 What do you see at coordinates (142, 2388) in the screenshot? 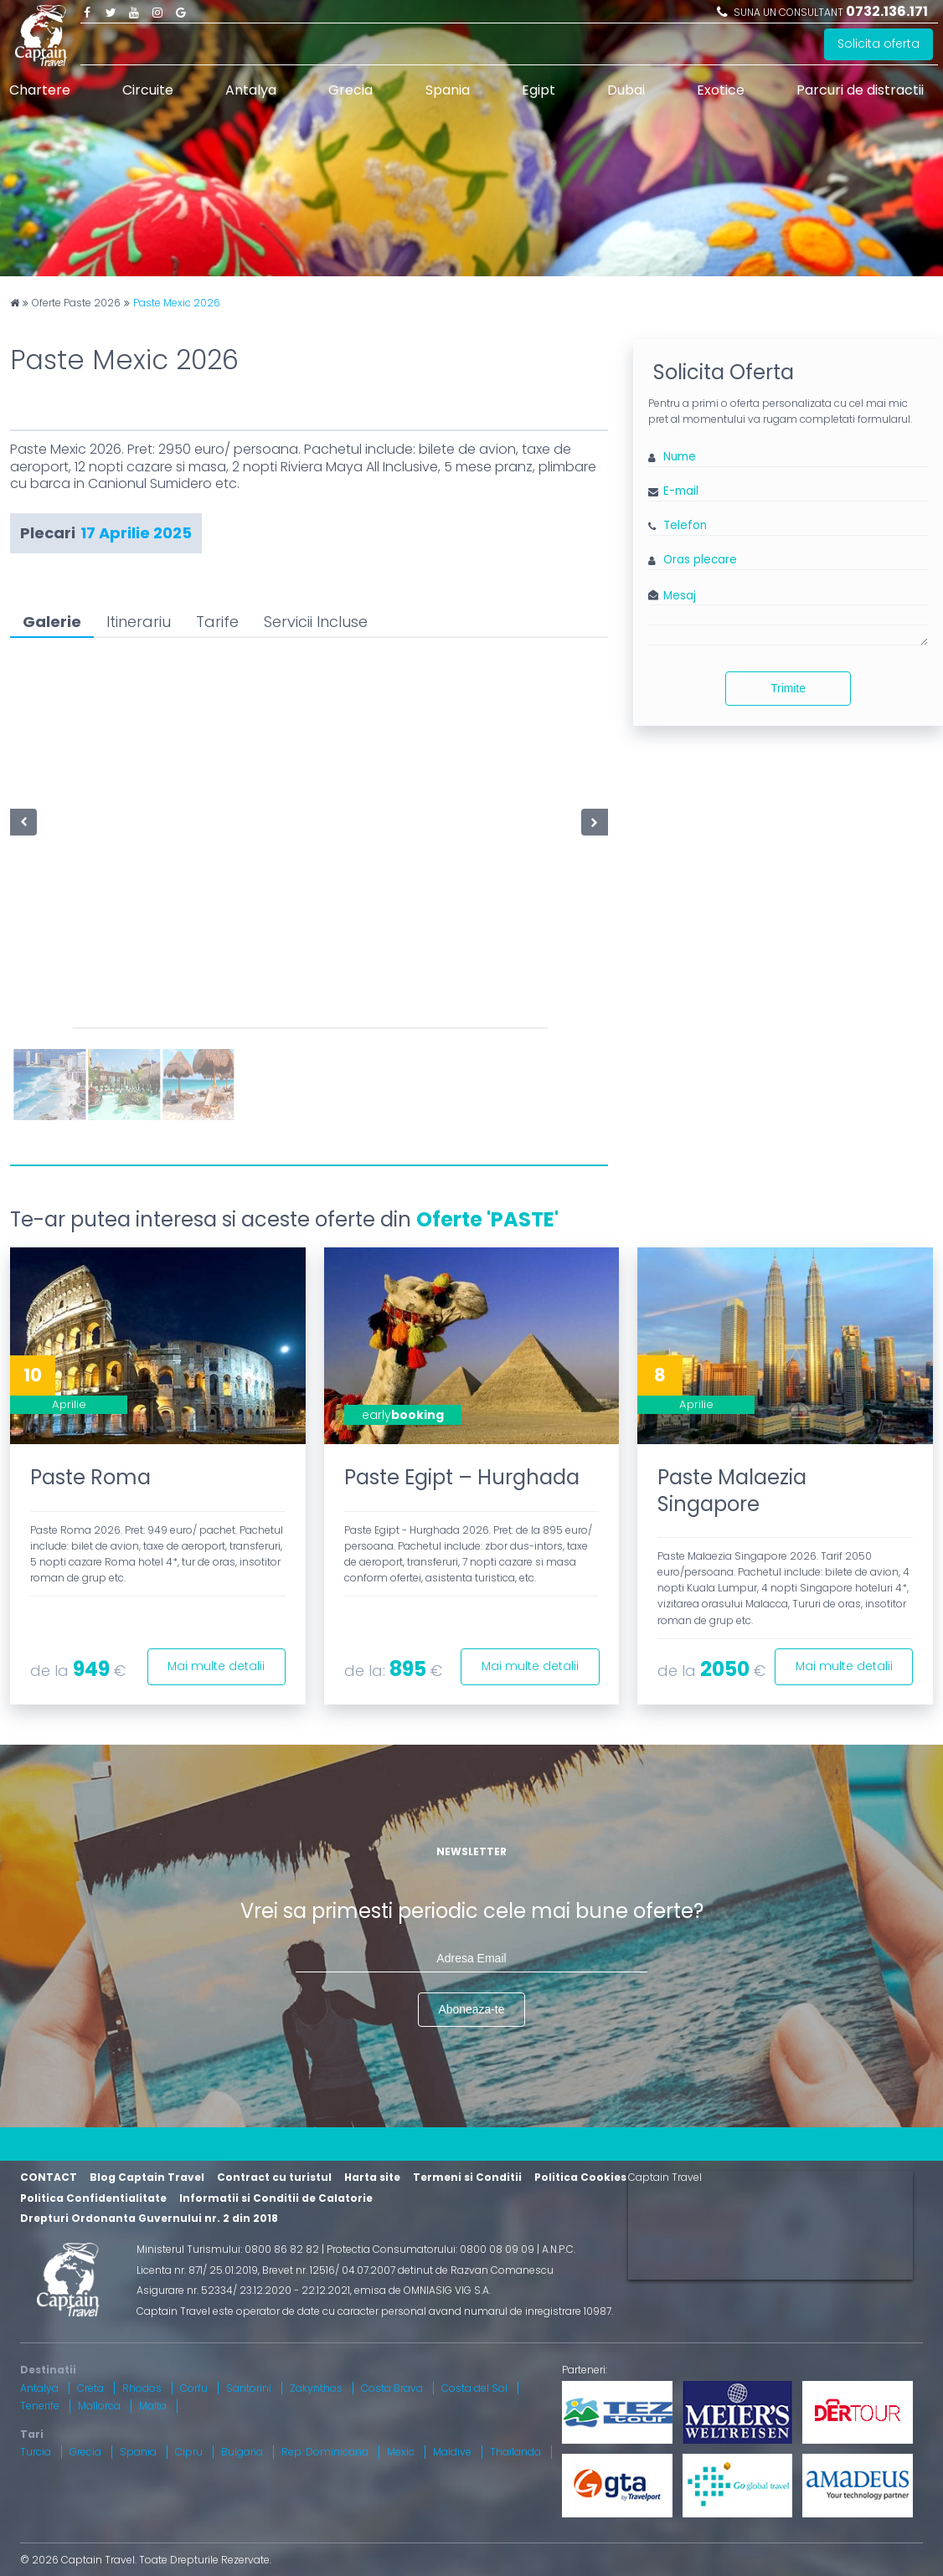
I see `Rhodos` at bounding box center [142, 2388].